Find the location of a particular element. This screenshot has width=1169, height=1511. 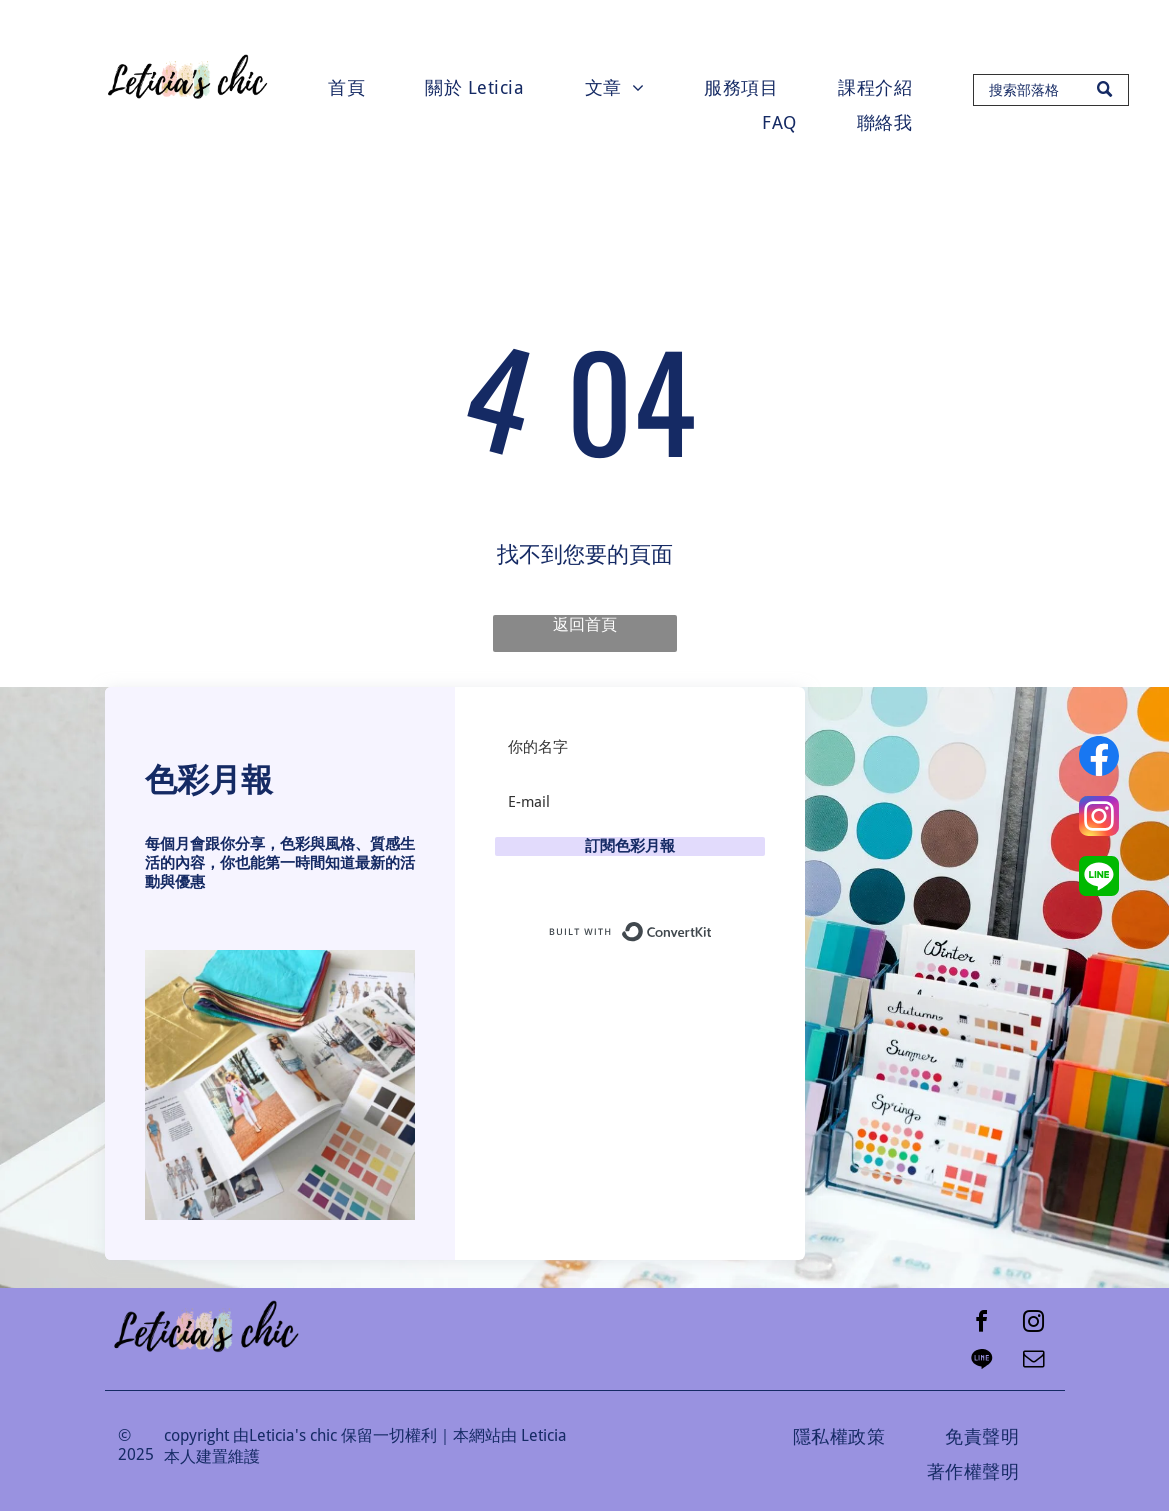

[facebook] is located at coordinates (982, 1324).